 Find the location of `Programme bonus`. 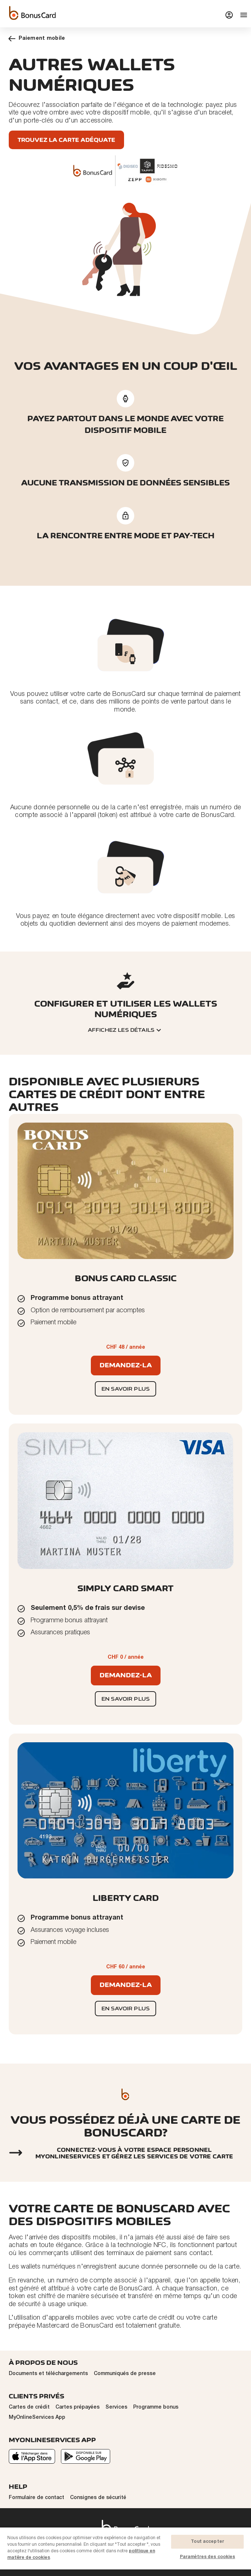

Programme bonus is located at coordinates (155, 2407).